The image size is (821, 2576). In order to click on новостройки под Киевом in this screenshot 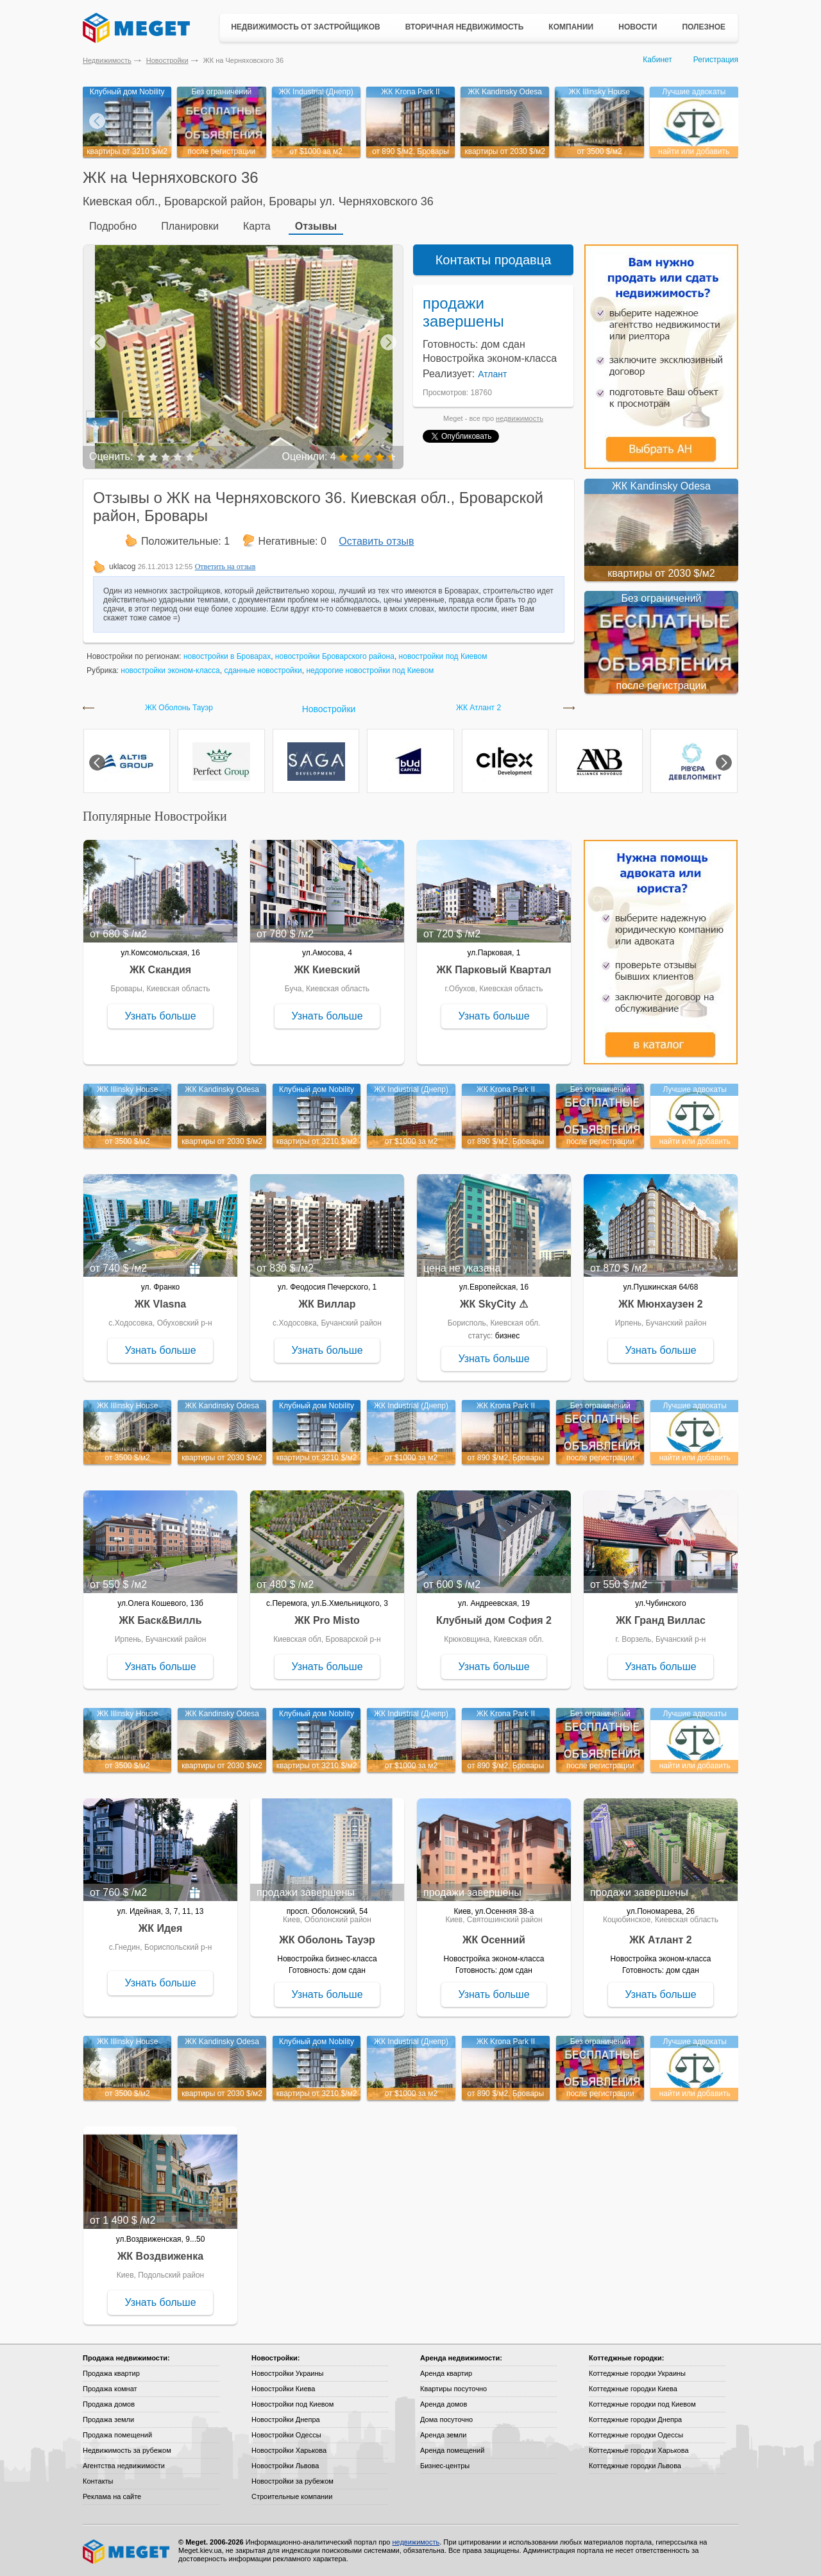, I will do `click(443, 656)`.